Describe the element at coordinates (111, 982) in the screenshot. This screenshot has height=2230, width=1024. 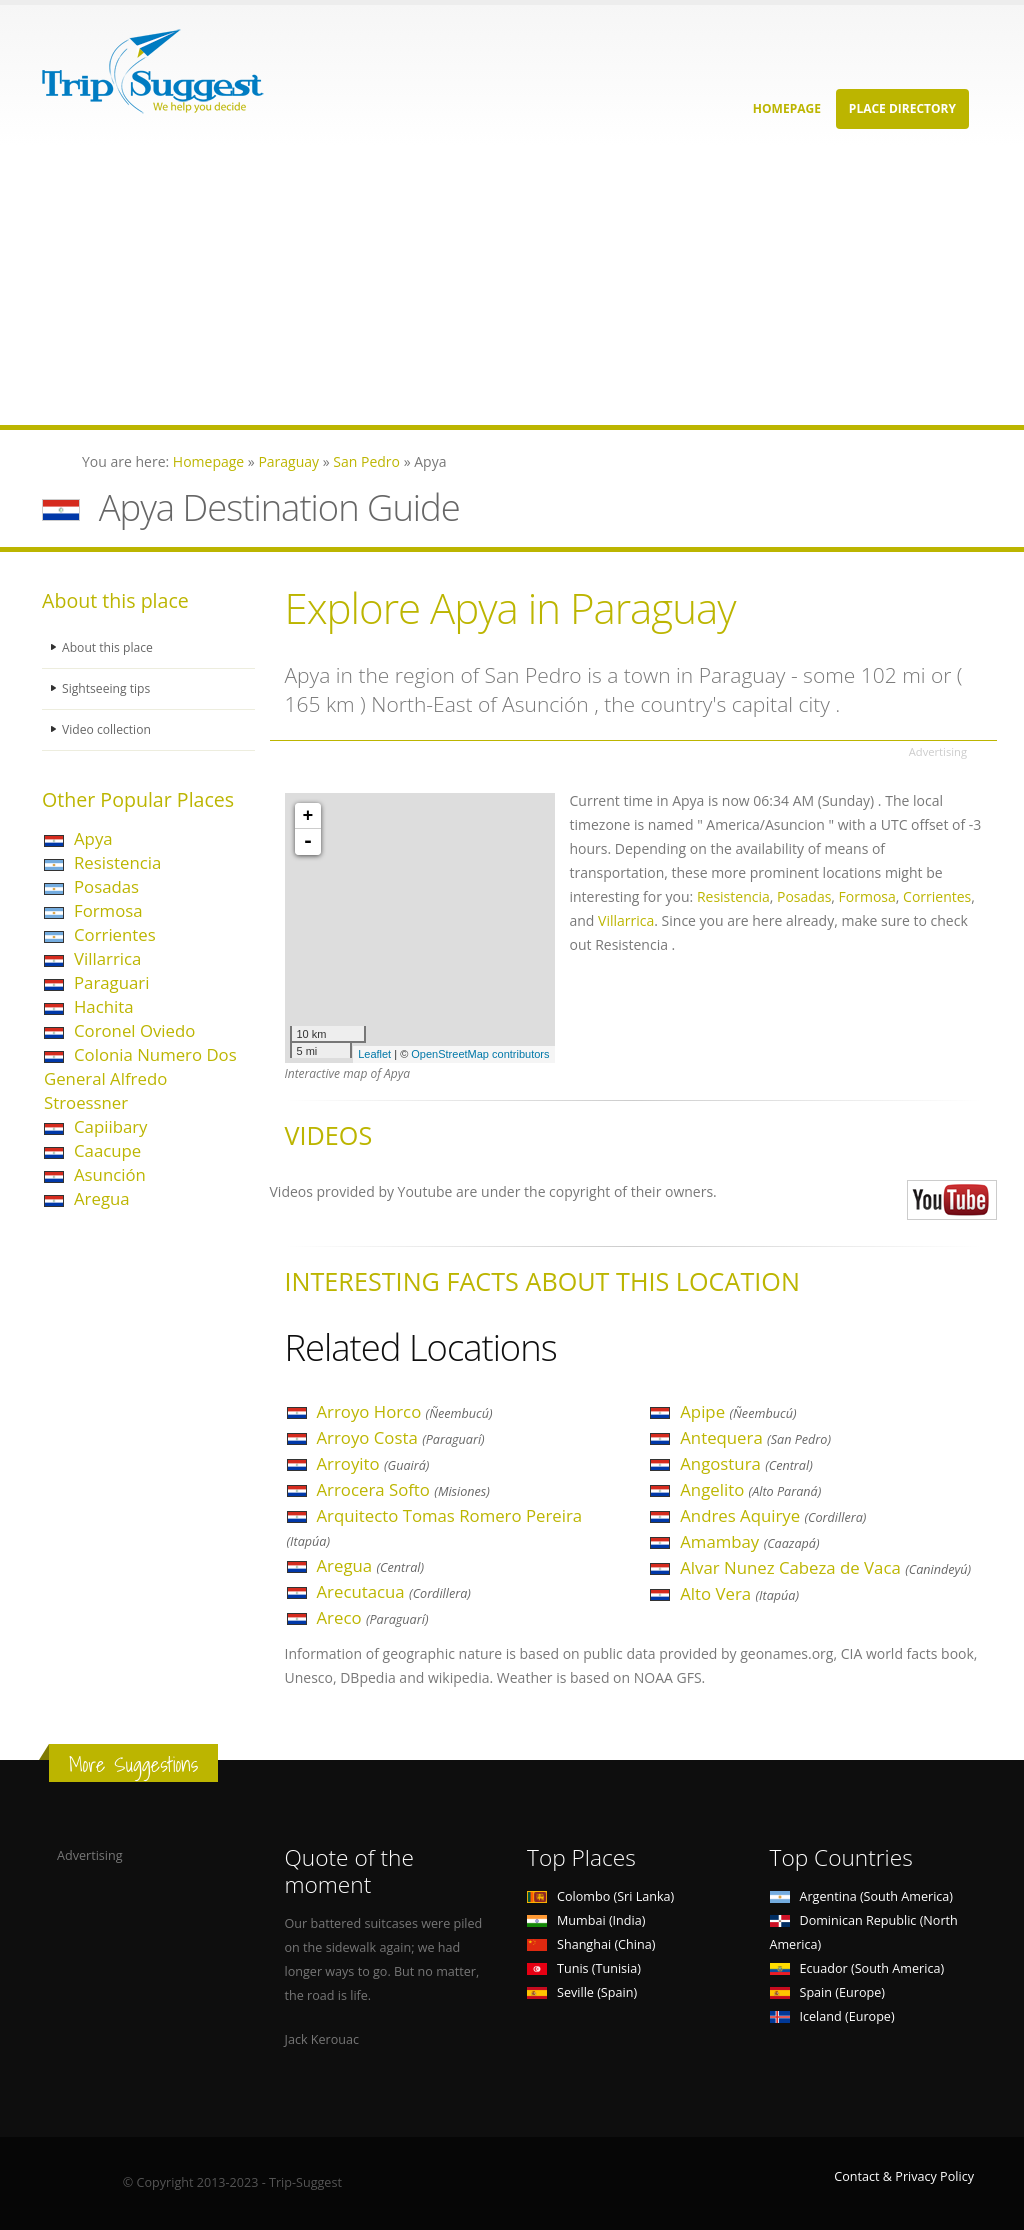
I see `Paraguari` at that location.